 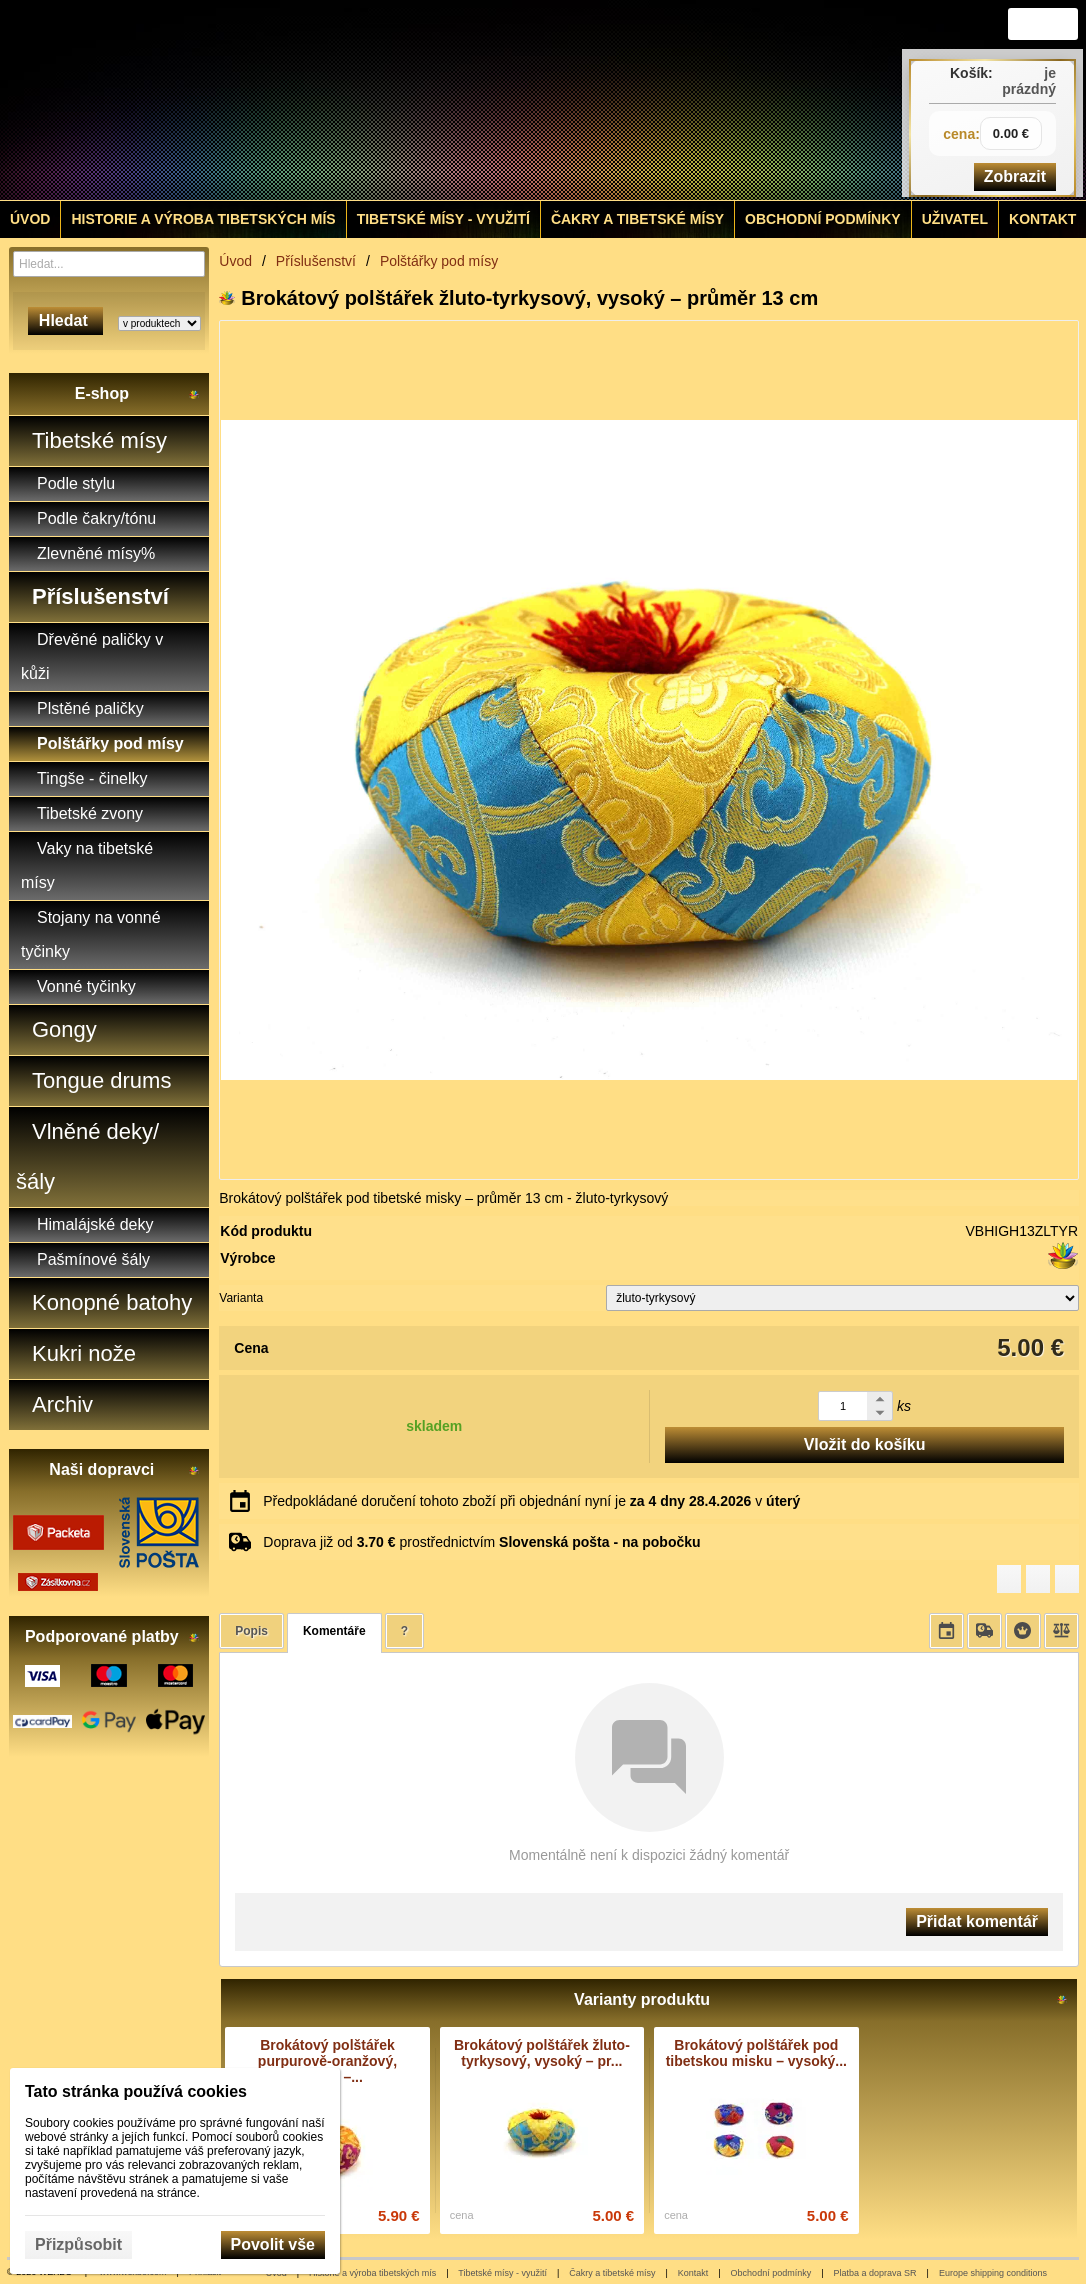 I want to click on Europe shipping conditions, so click(x=993, y=2273).